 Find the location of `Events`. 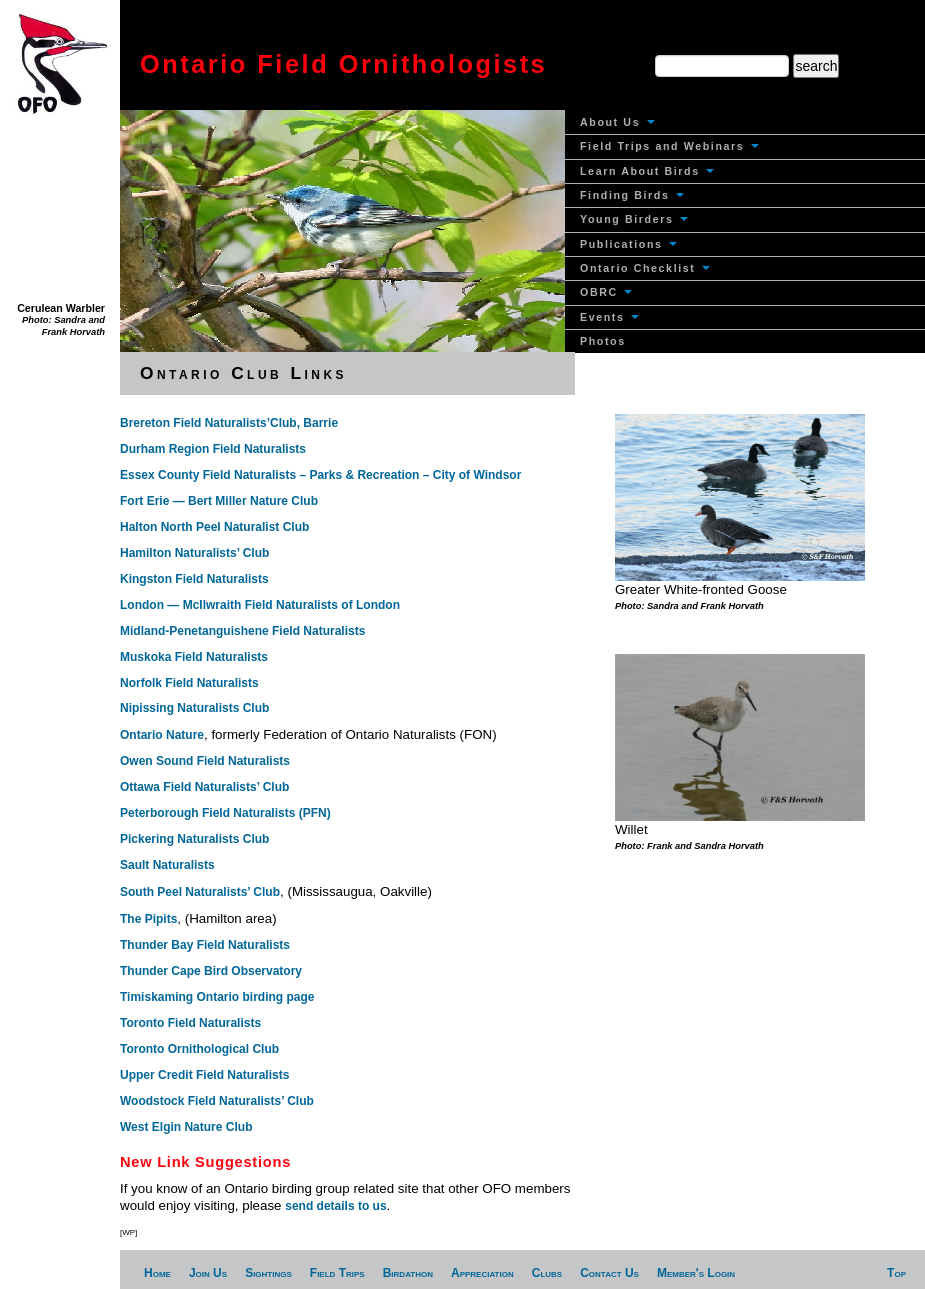

Events is located at coordinates (609, 317).